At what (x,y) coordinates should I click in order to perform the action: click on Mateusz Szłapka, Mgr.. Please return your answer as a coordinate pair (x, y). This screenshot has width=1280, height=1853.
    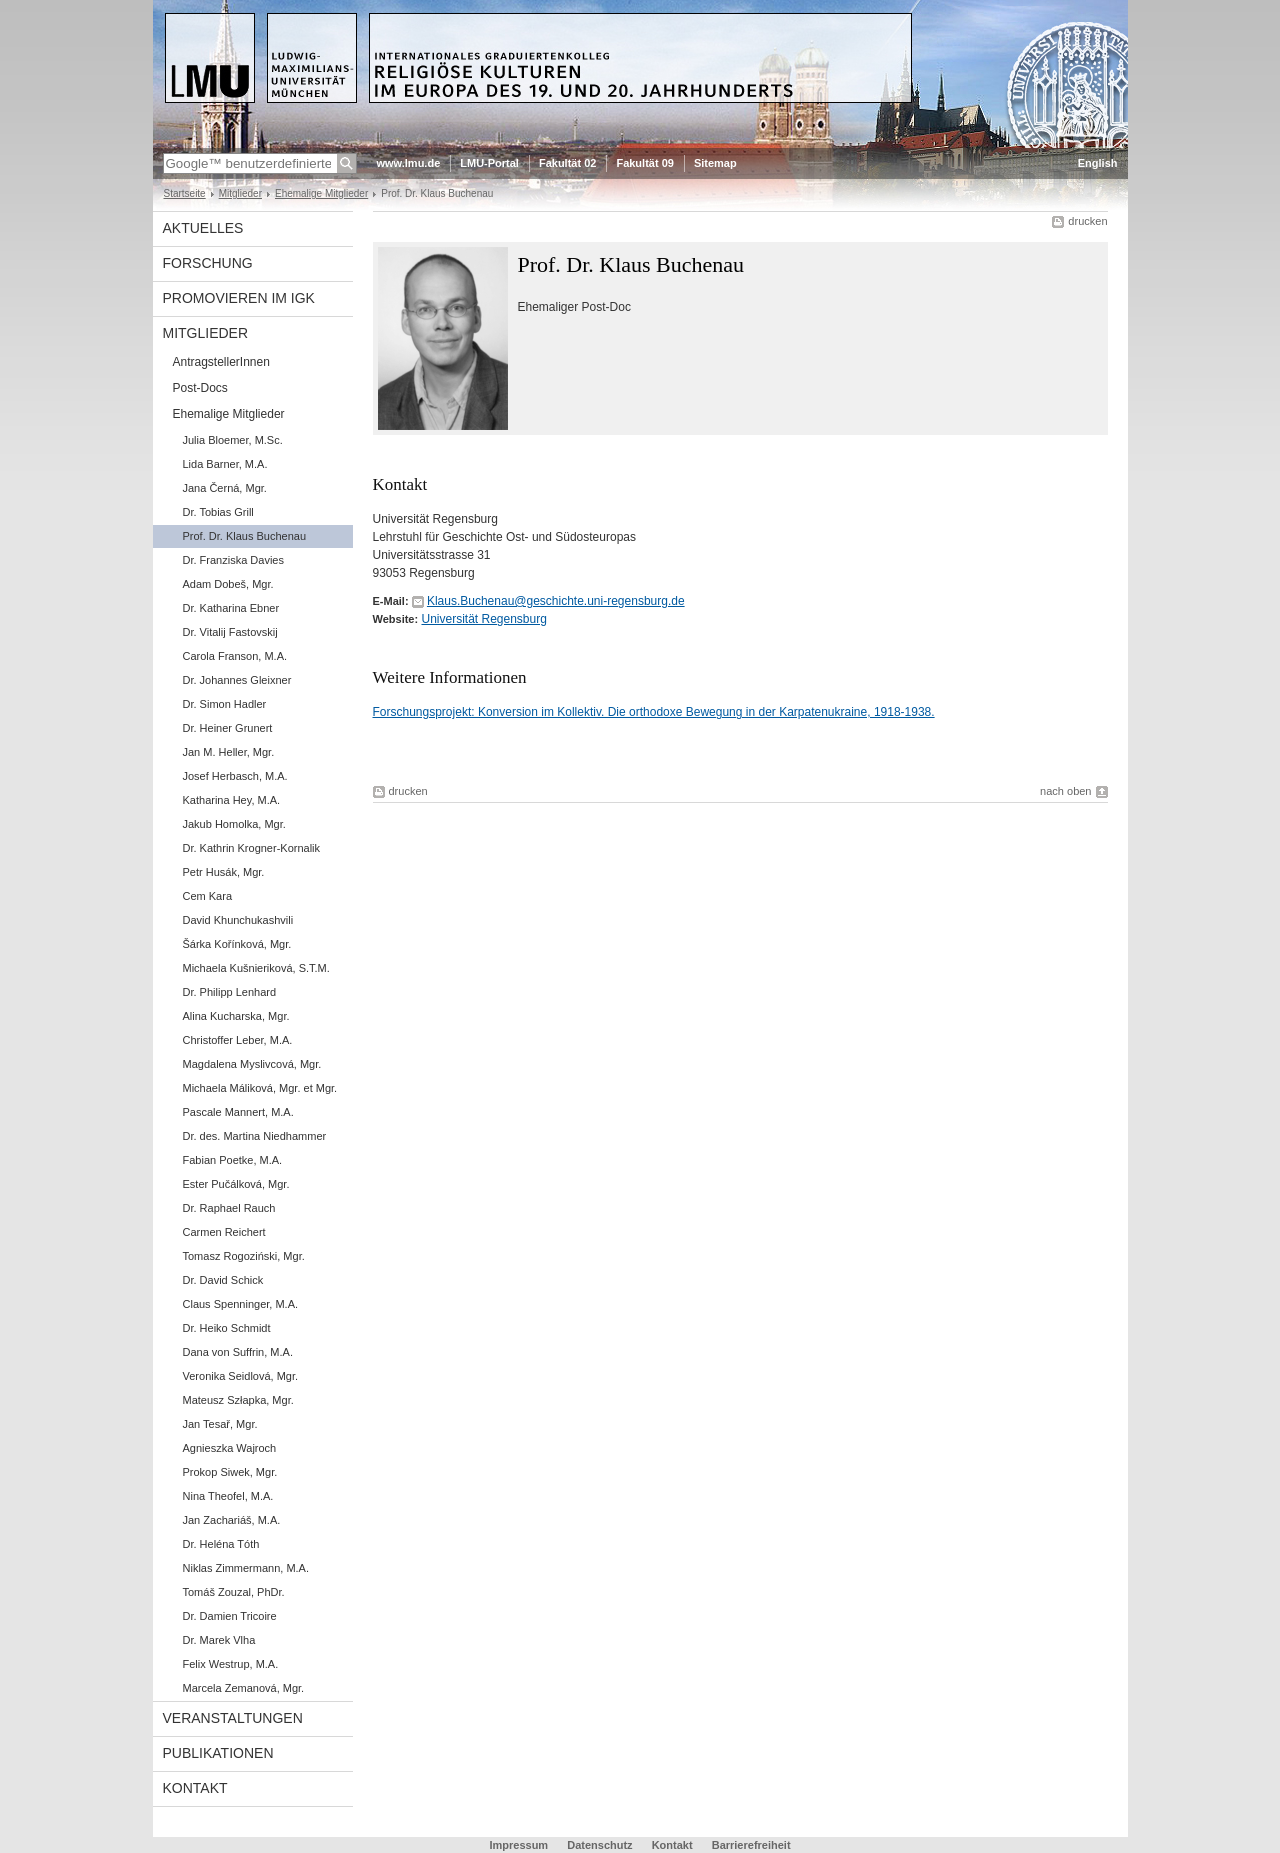
    Looking at the image, I should click on (238, 1400).